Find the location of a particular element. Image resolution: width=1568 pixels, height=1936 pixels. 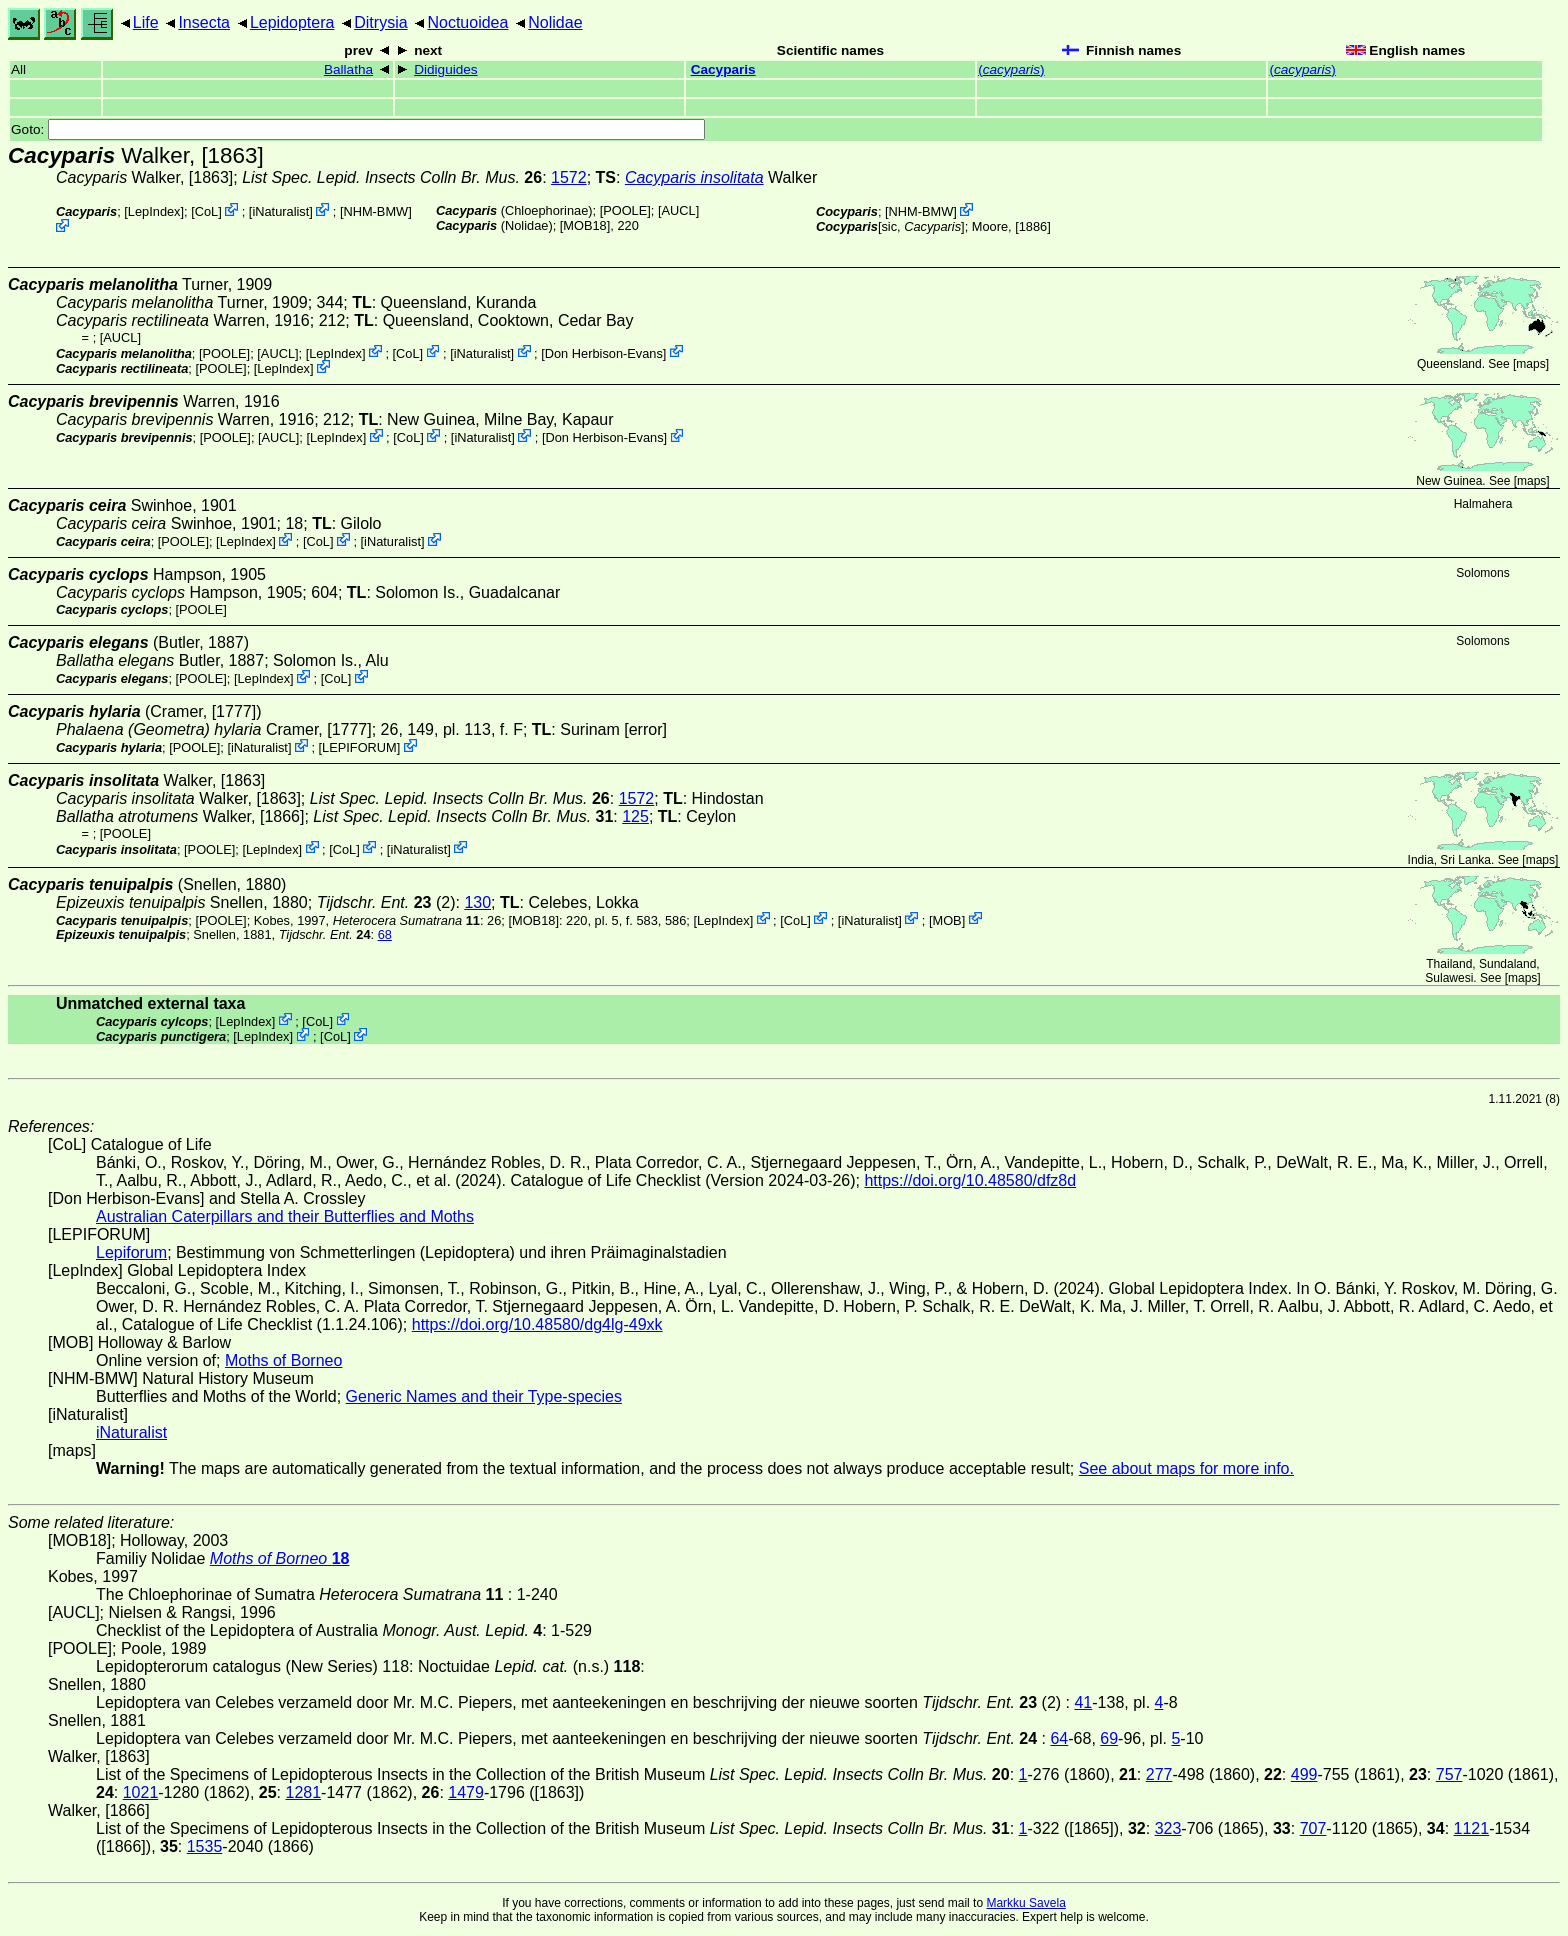

757 is located at coordinates (1449, 1774).